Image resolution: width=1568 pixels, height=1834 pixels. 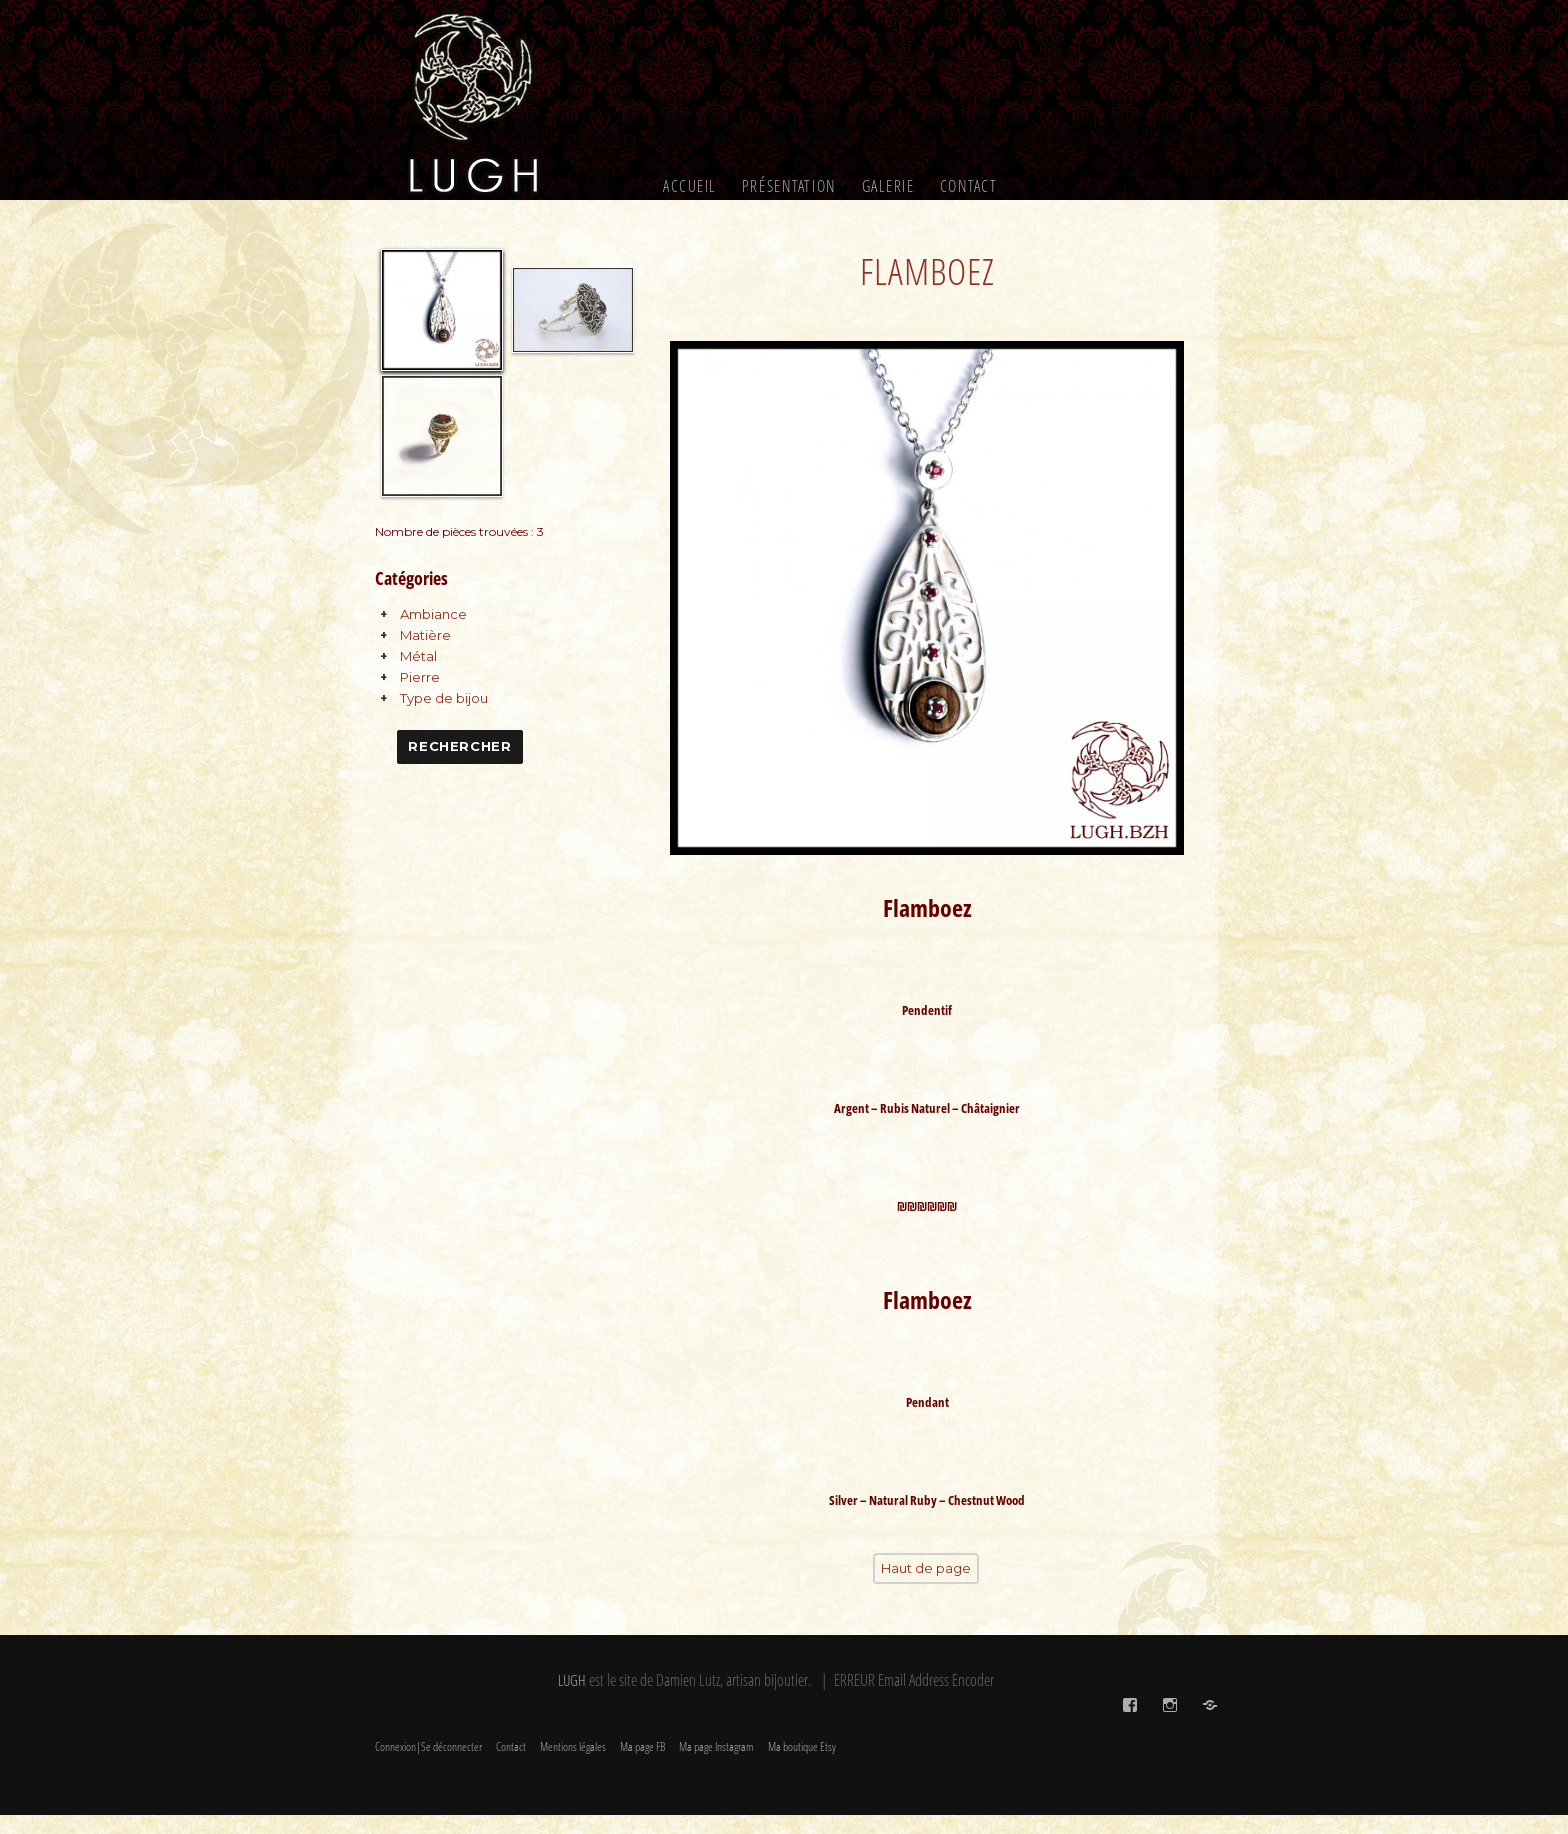 What do you see at coordinates (690, 186) in the screenshot?
I see `Accueil` at bounding box center [690, 186].